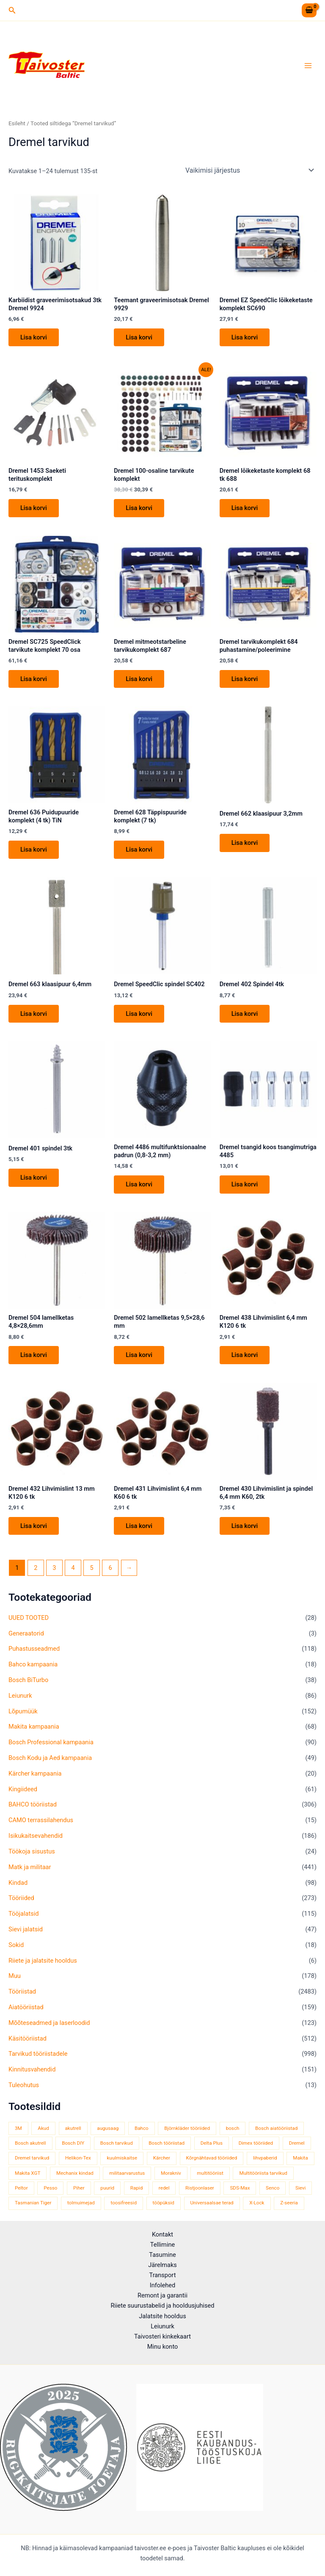 This screenshot has height=2576, width=325. I want to click on Lõpumüük, so click(23, 1711).